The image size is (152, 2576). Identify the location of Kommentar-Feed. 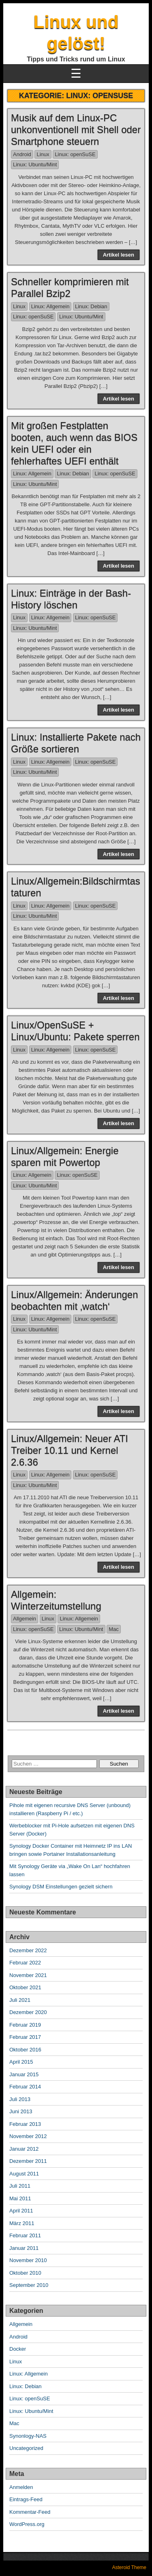
(29, 2512).